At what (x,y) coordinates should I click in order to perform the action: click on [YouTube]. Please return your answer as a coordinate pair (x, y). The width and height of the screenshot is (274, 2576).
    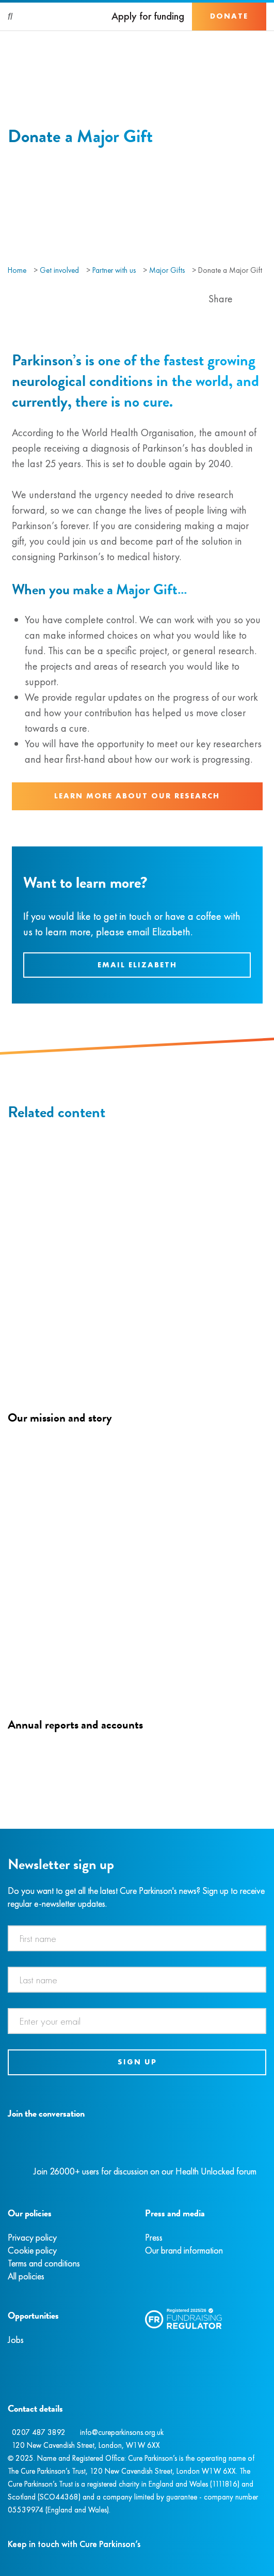
    Looking at the image, I should click on (61, 2137).